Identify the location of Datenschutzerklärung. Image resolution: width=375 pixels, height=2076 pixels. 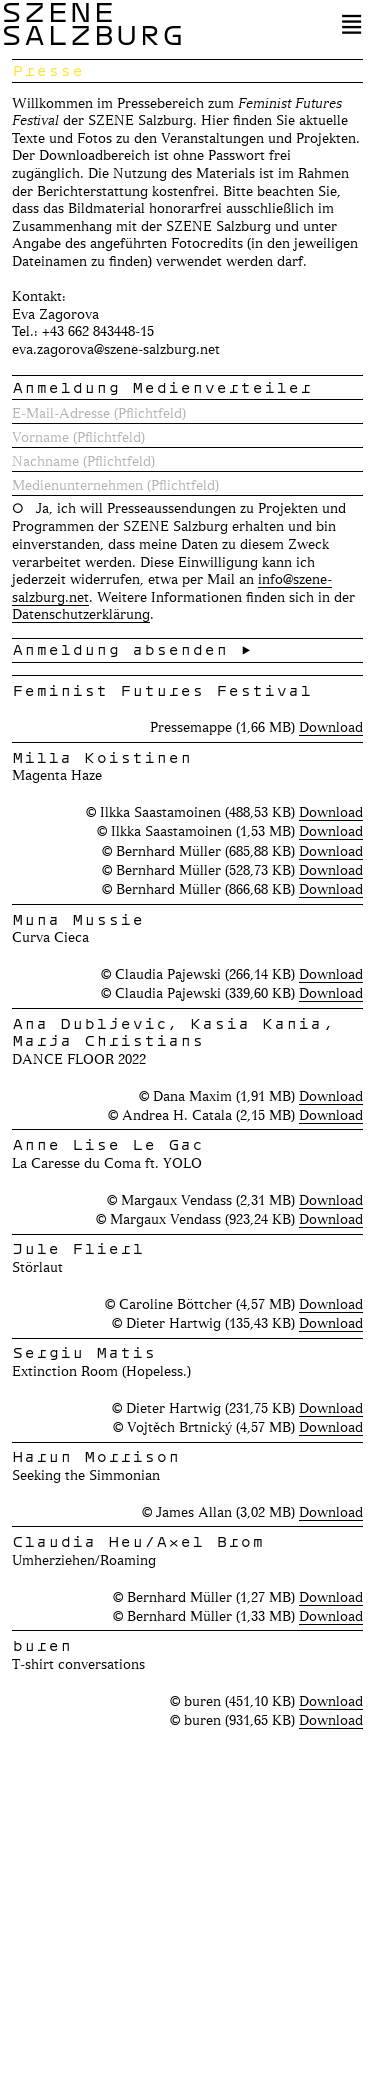
(81, 613).